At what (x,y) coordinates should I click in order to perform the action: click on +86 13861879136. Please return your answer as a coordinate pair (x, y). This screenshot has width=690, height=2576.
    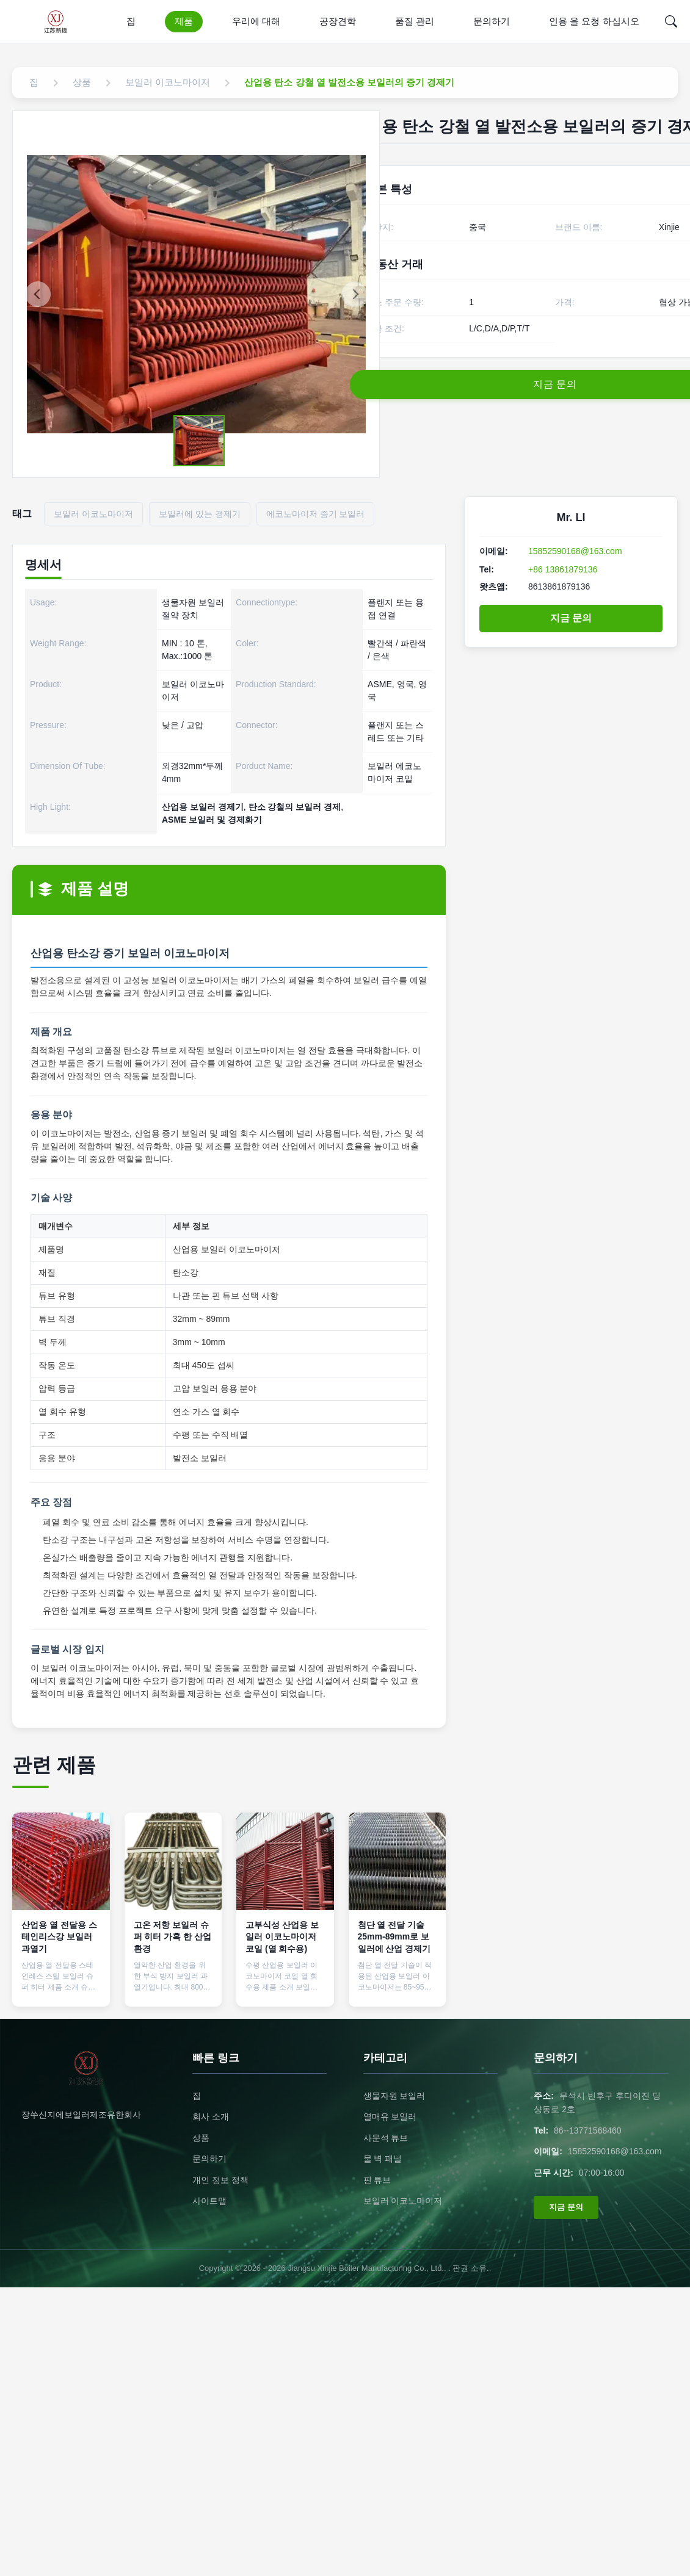
    Looking at the image, I should click on (562, 569).